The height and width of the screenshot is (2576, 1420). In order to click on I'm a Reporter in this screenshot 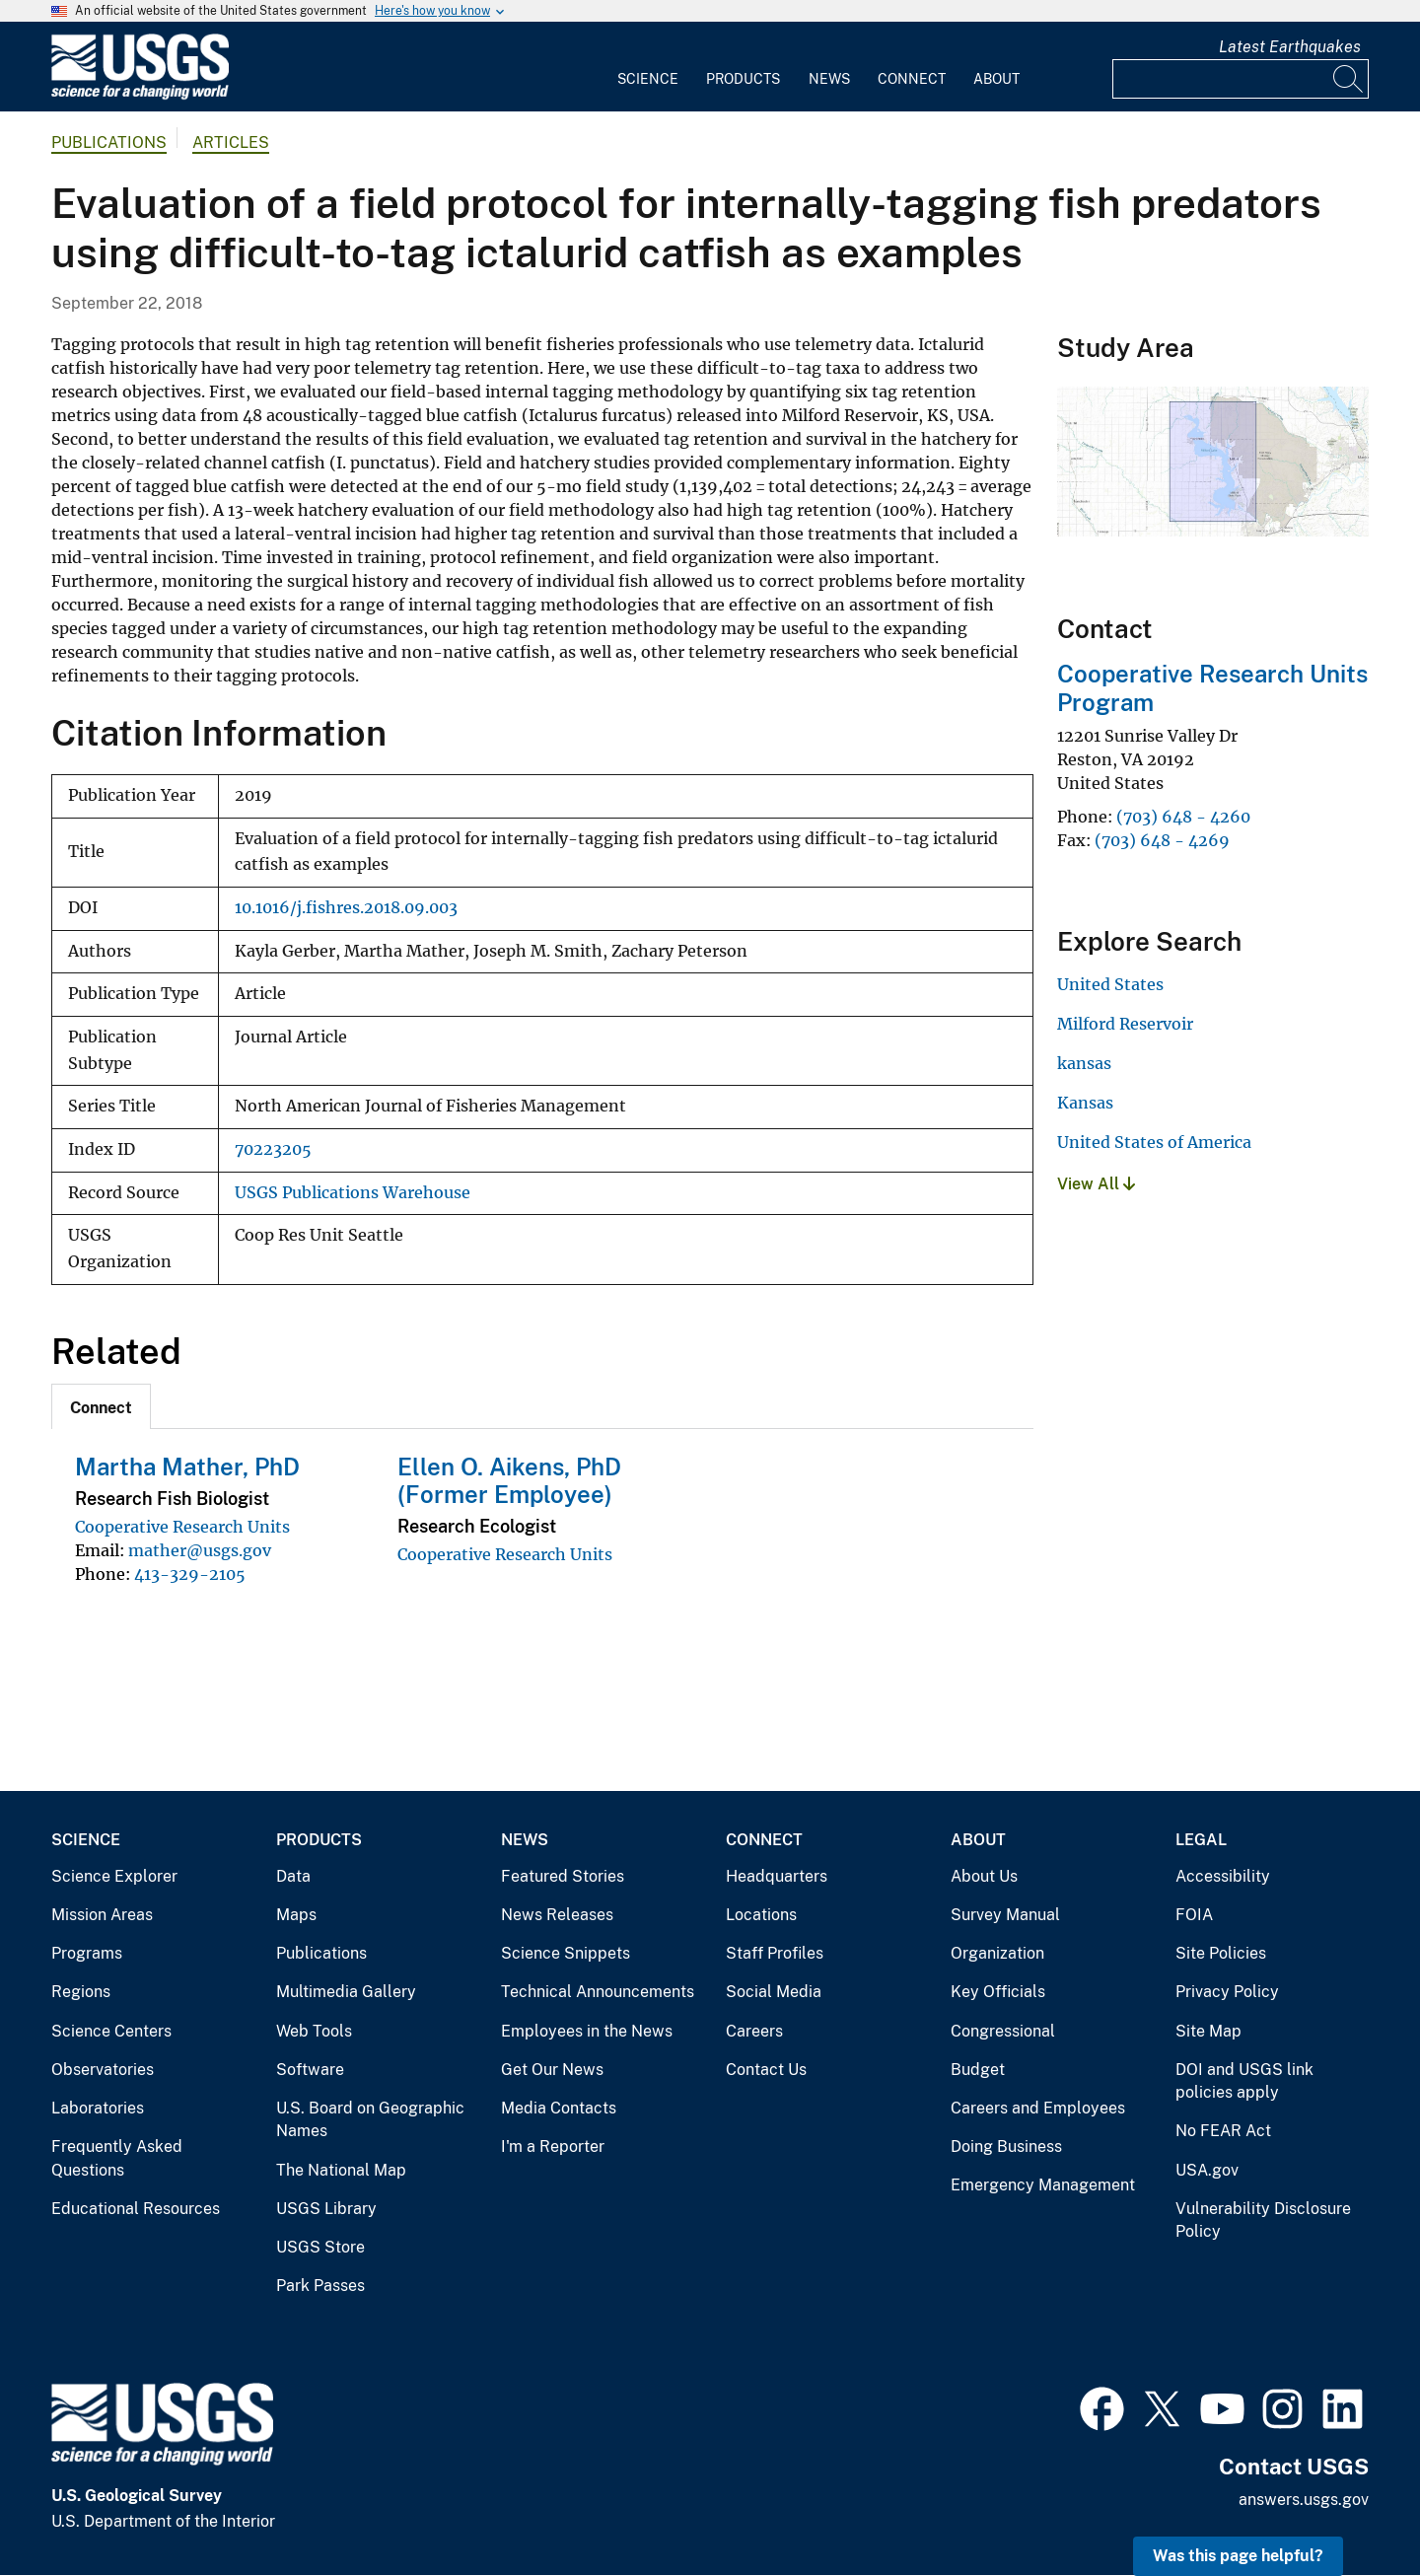, I will do `click(552, 2146)`.